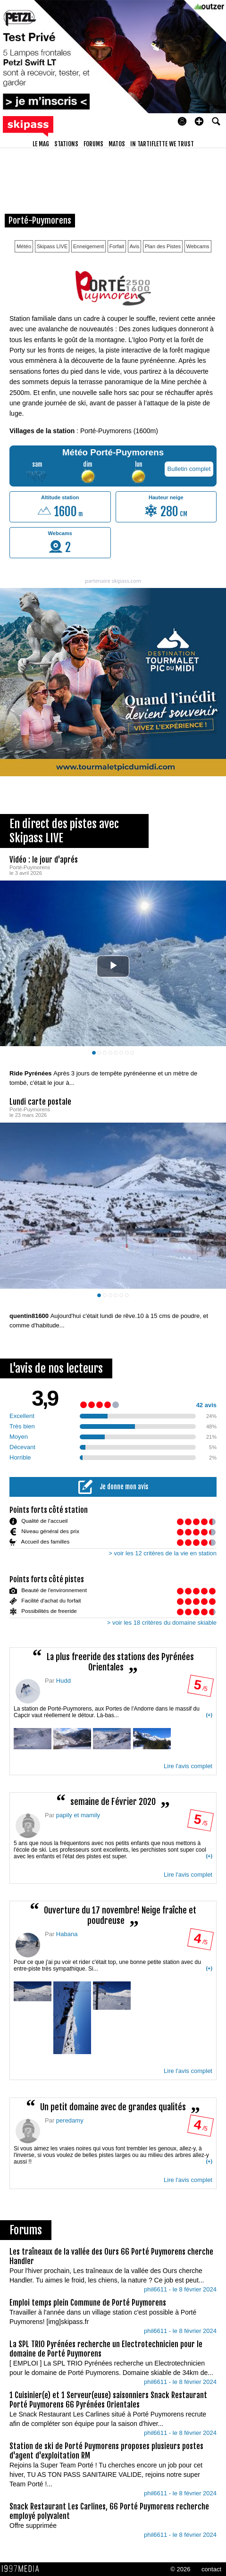  What do you see at coordinates (211, 2568) in the screenshot?
I see `contact` at bounding box center [211, 2568].